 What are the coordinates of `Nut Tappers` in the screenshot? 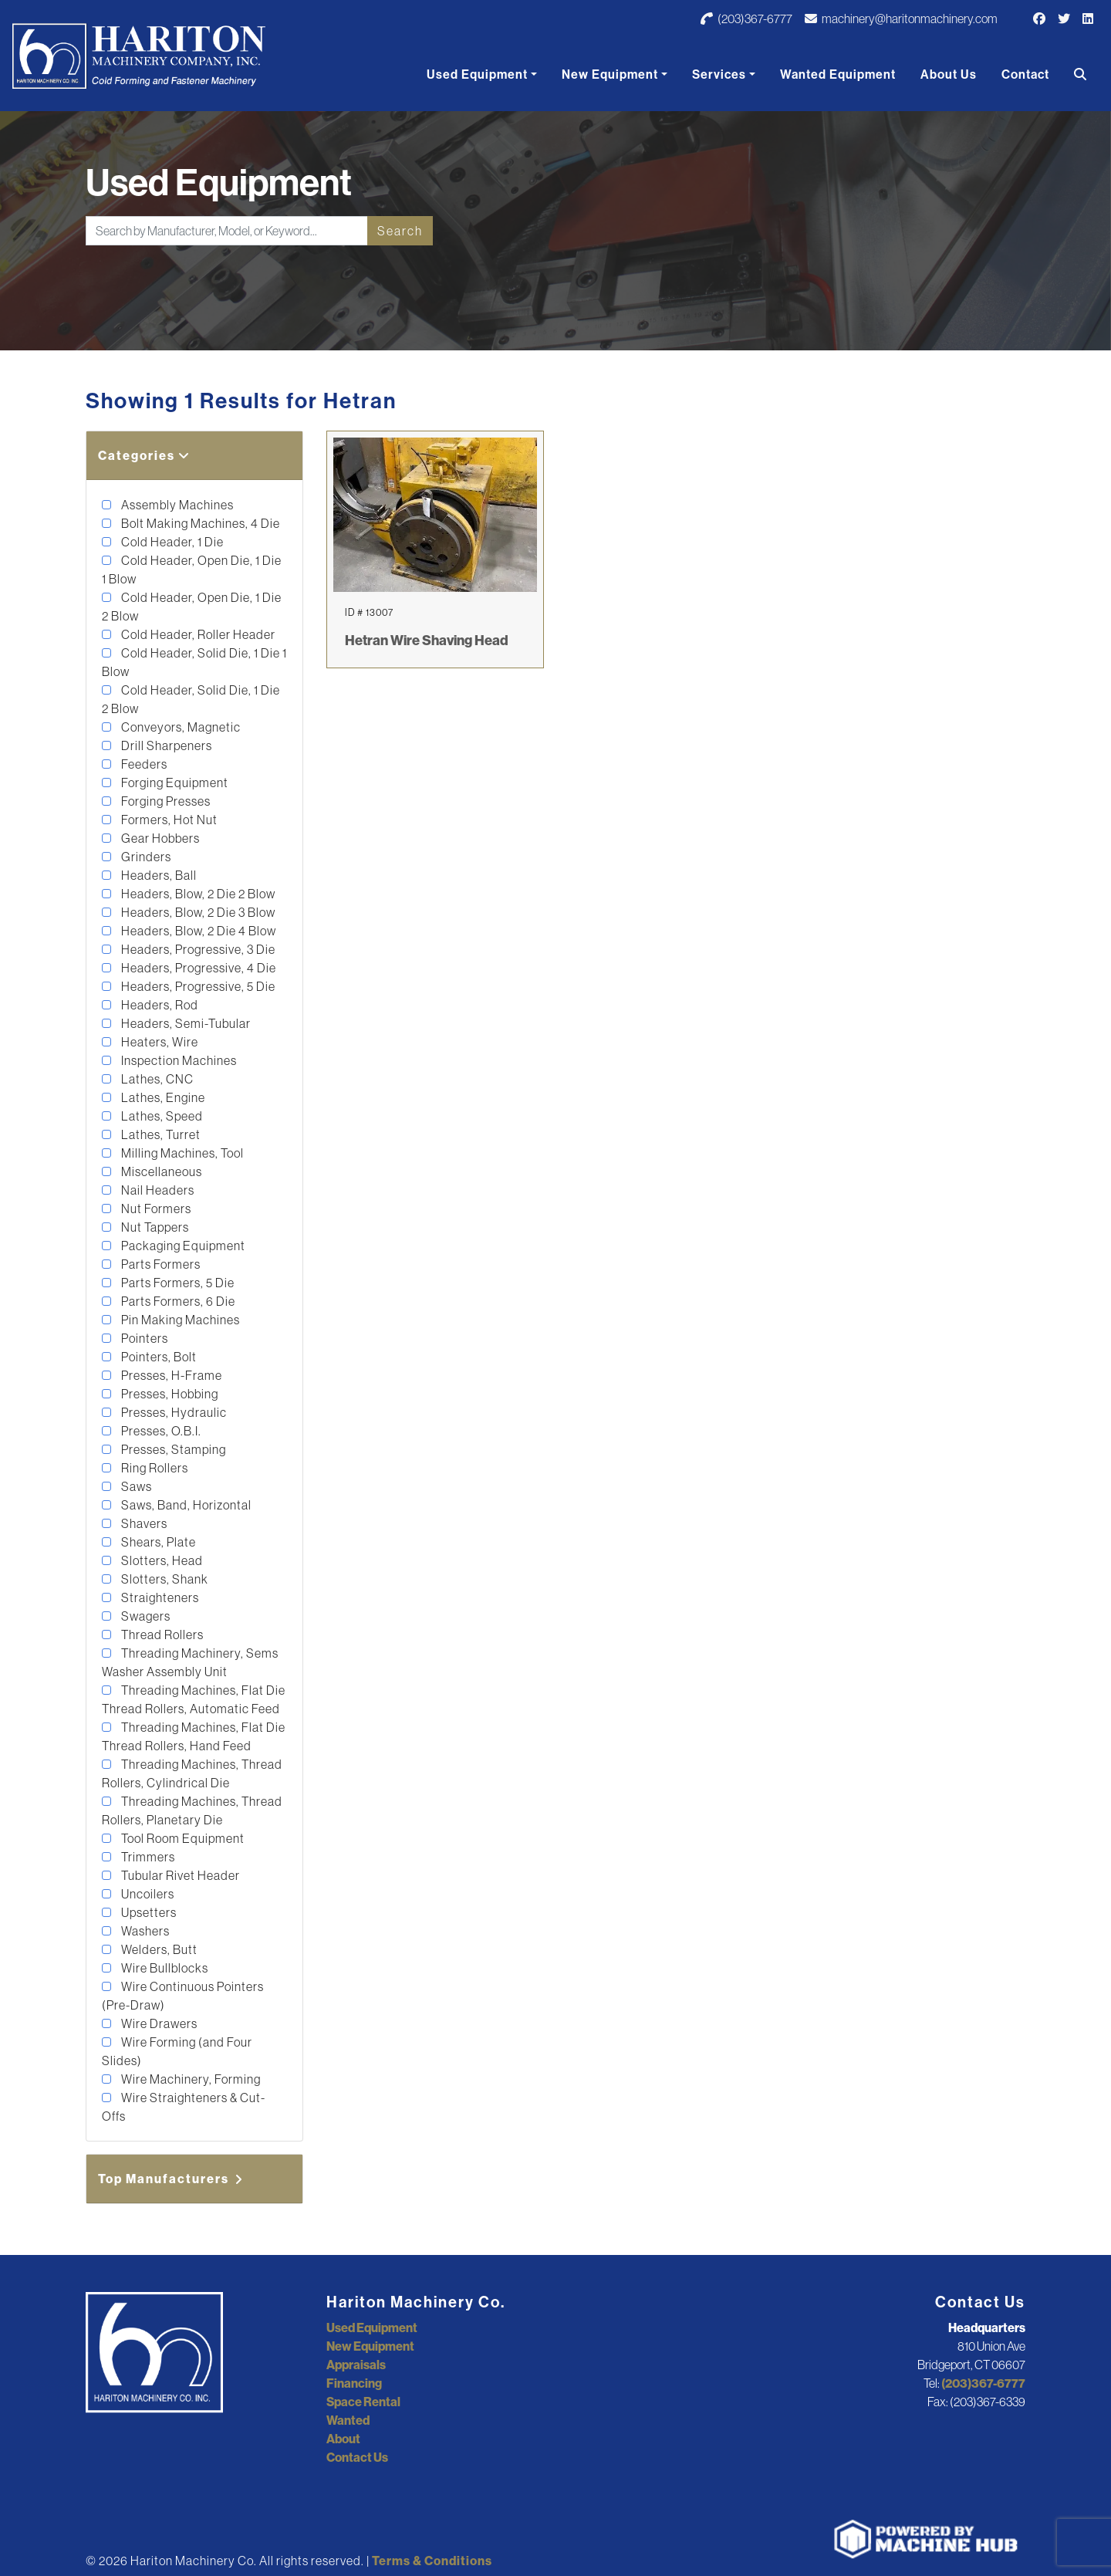 It's located at (154, 1227).